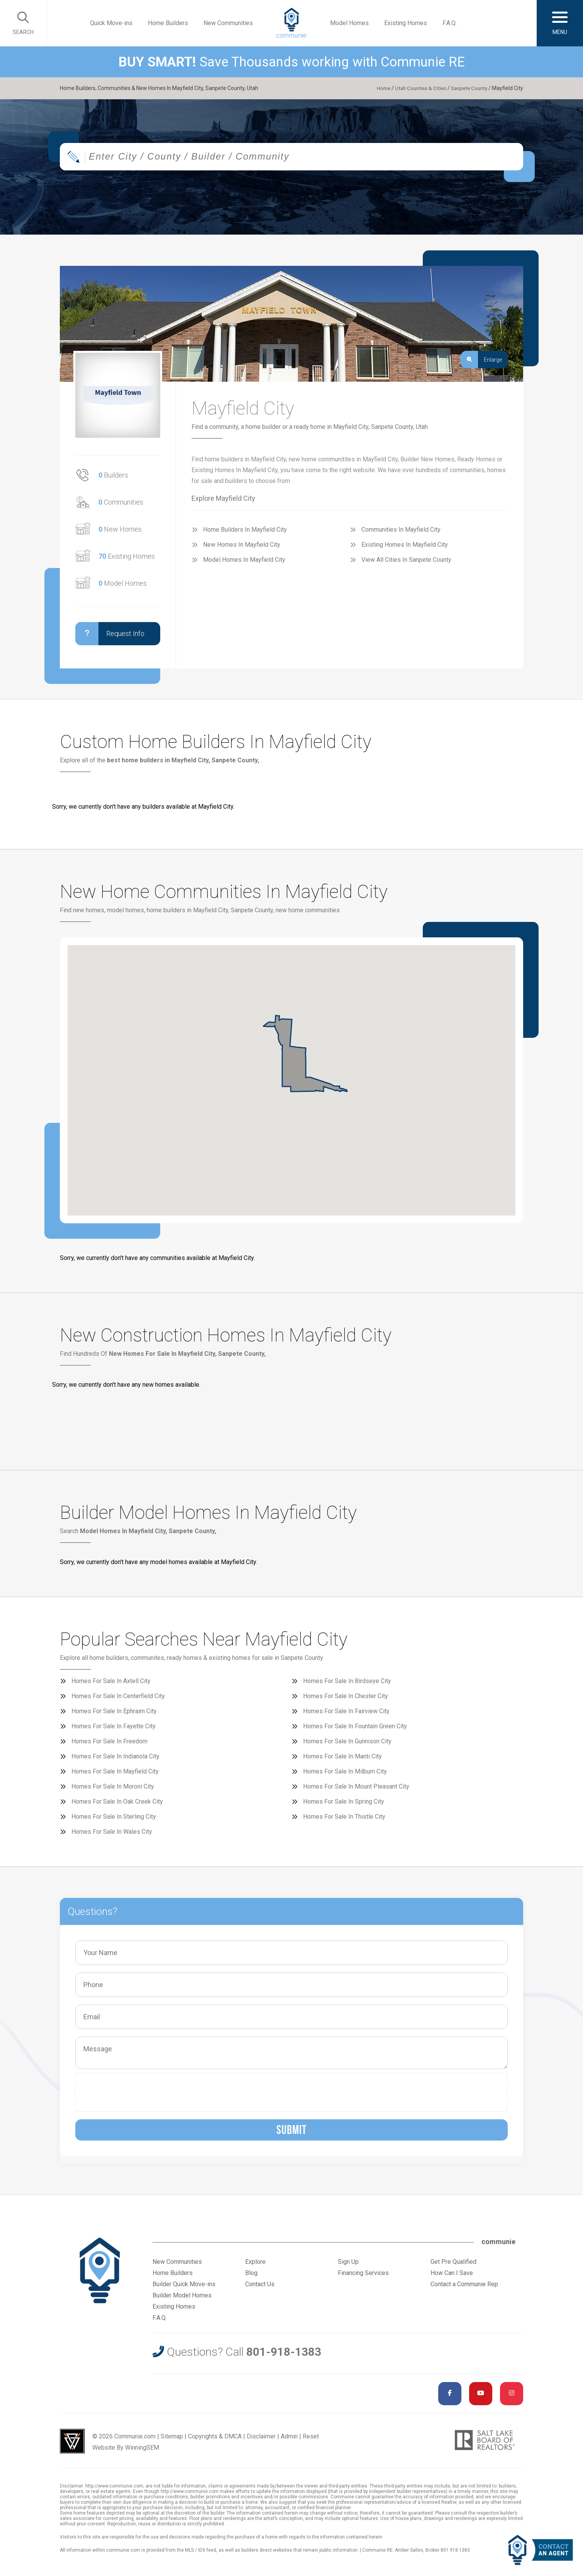  What do you see at coordinates (182, 2295) in the screenshot?
I see `Builder Model Homes` at bounding box center [182, 2295].